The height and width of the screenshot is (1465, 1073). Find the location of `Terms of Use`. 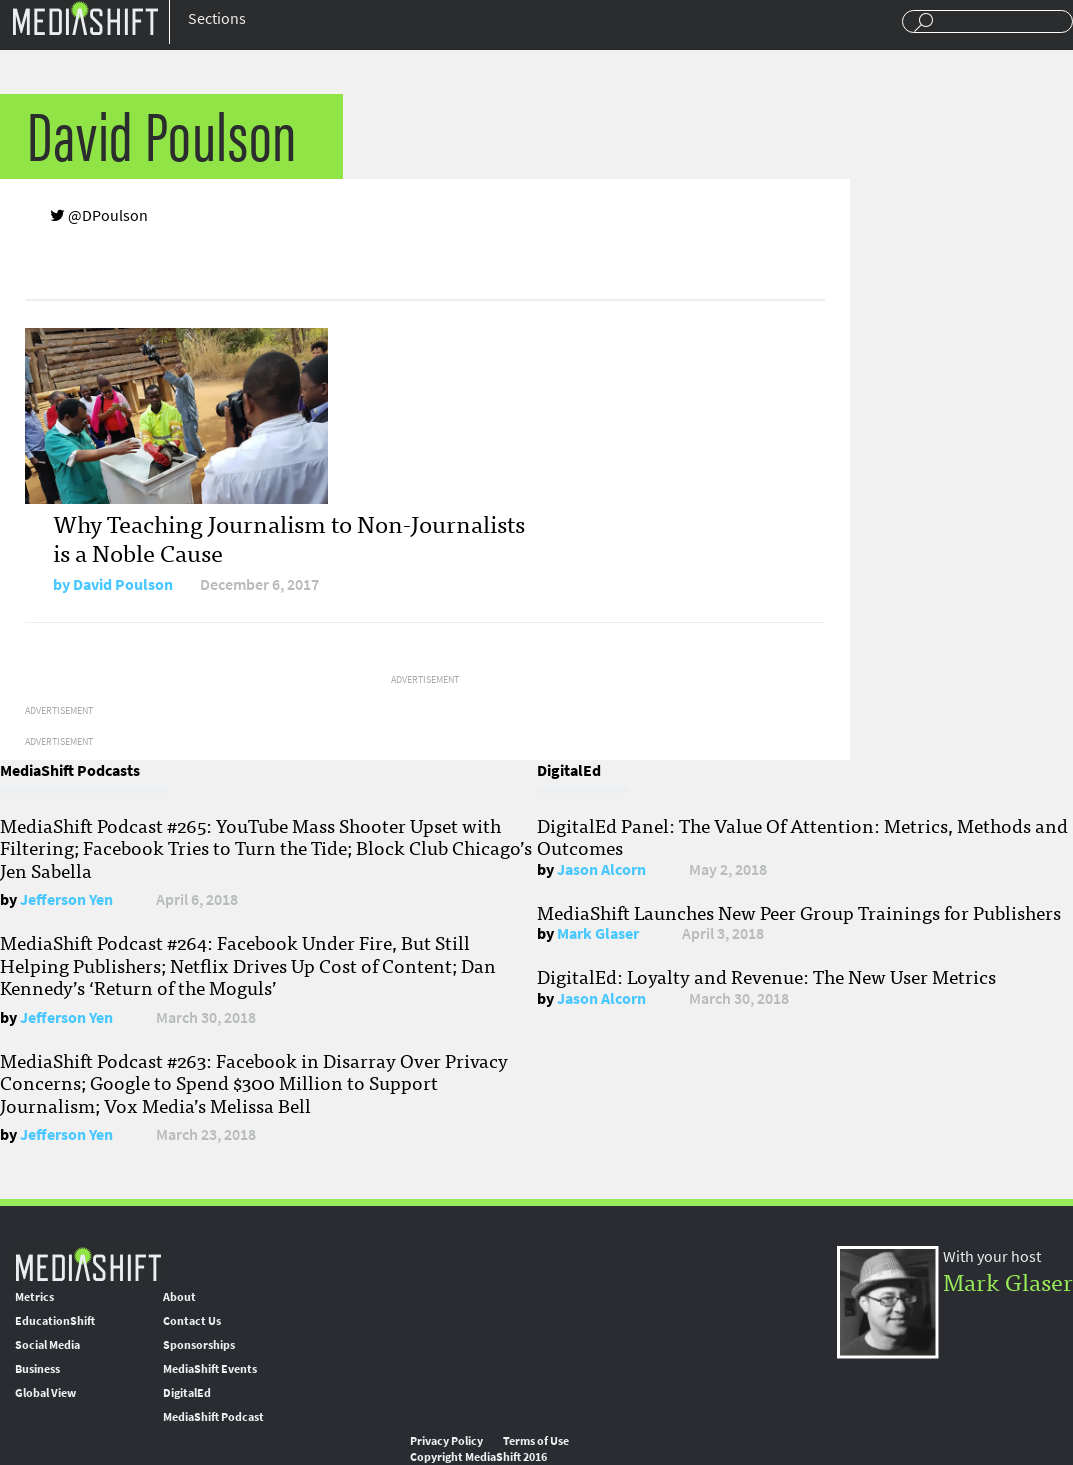

Terms of Use is located at coordinates (536, 1441).